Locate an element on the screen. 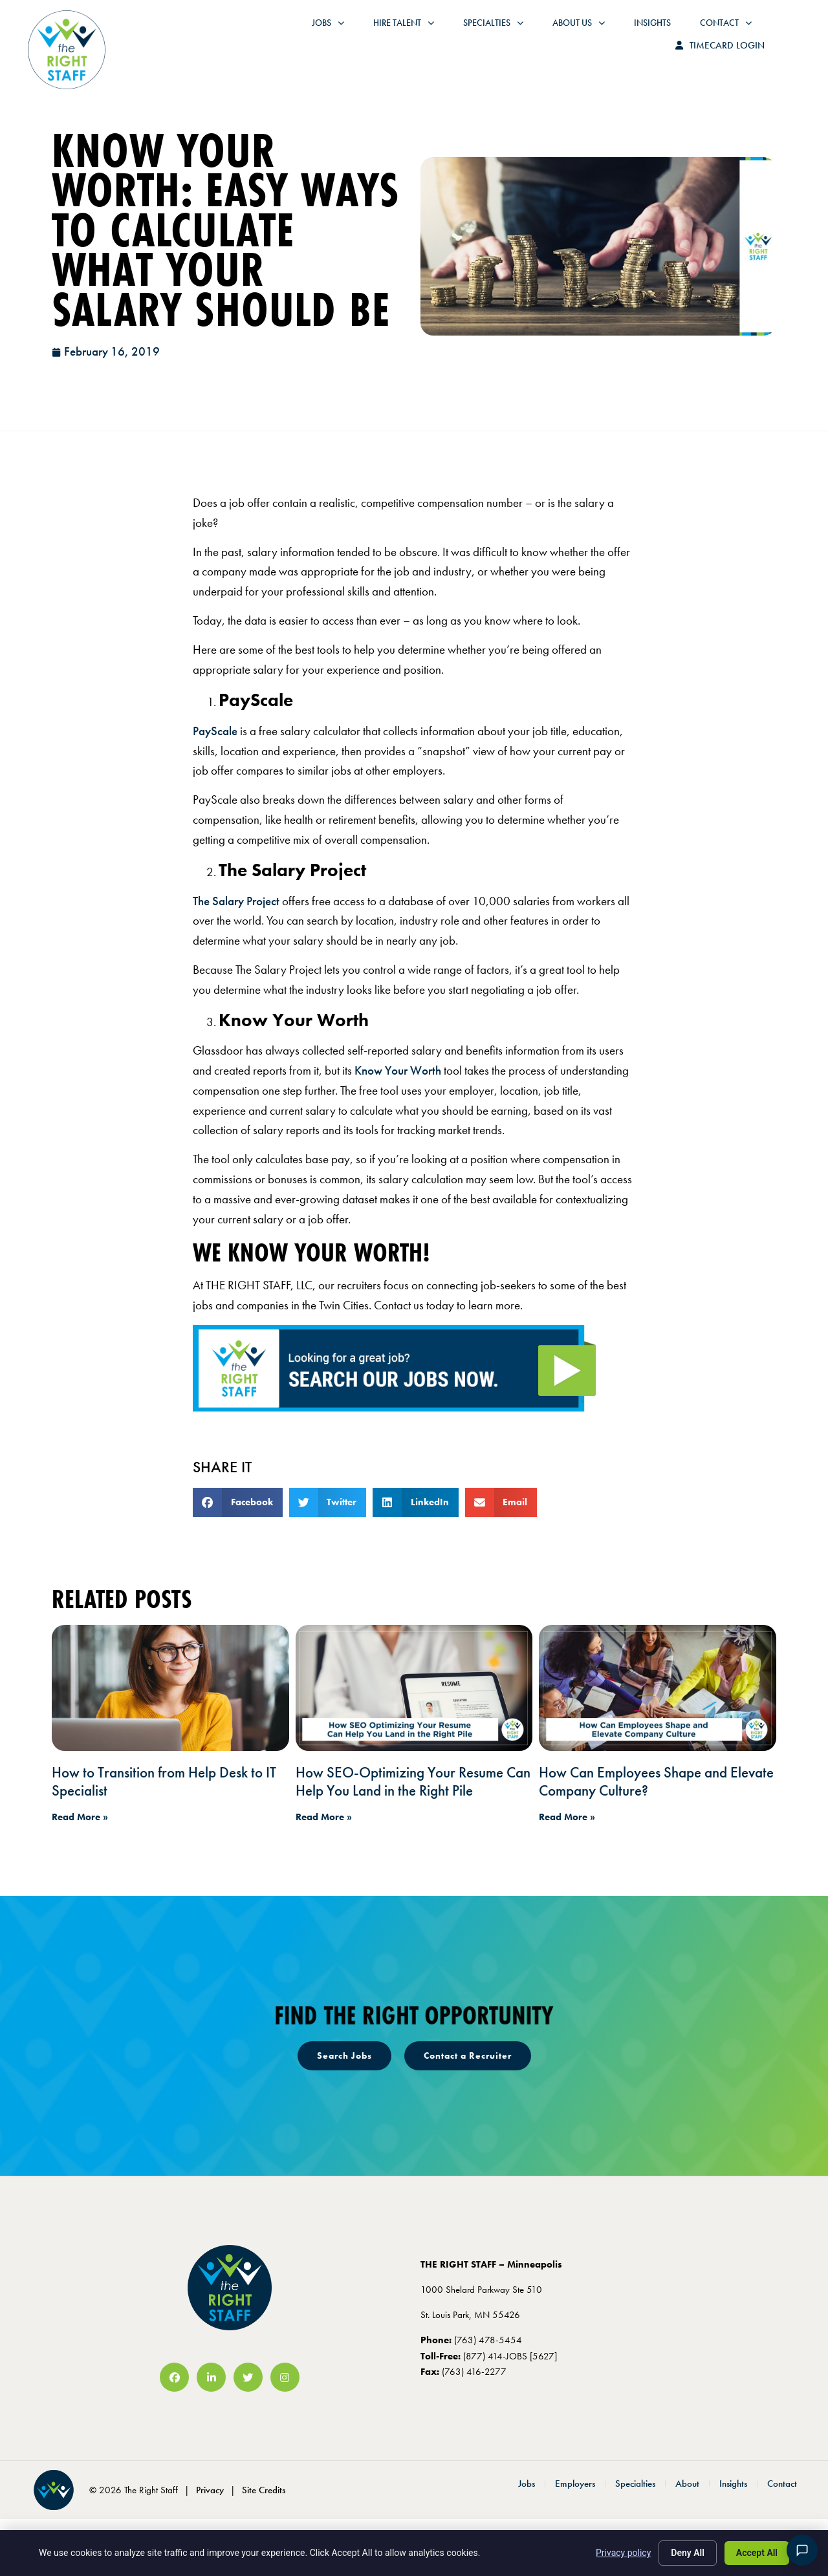  Hire Talent is located at coordinates (333, 31).